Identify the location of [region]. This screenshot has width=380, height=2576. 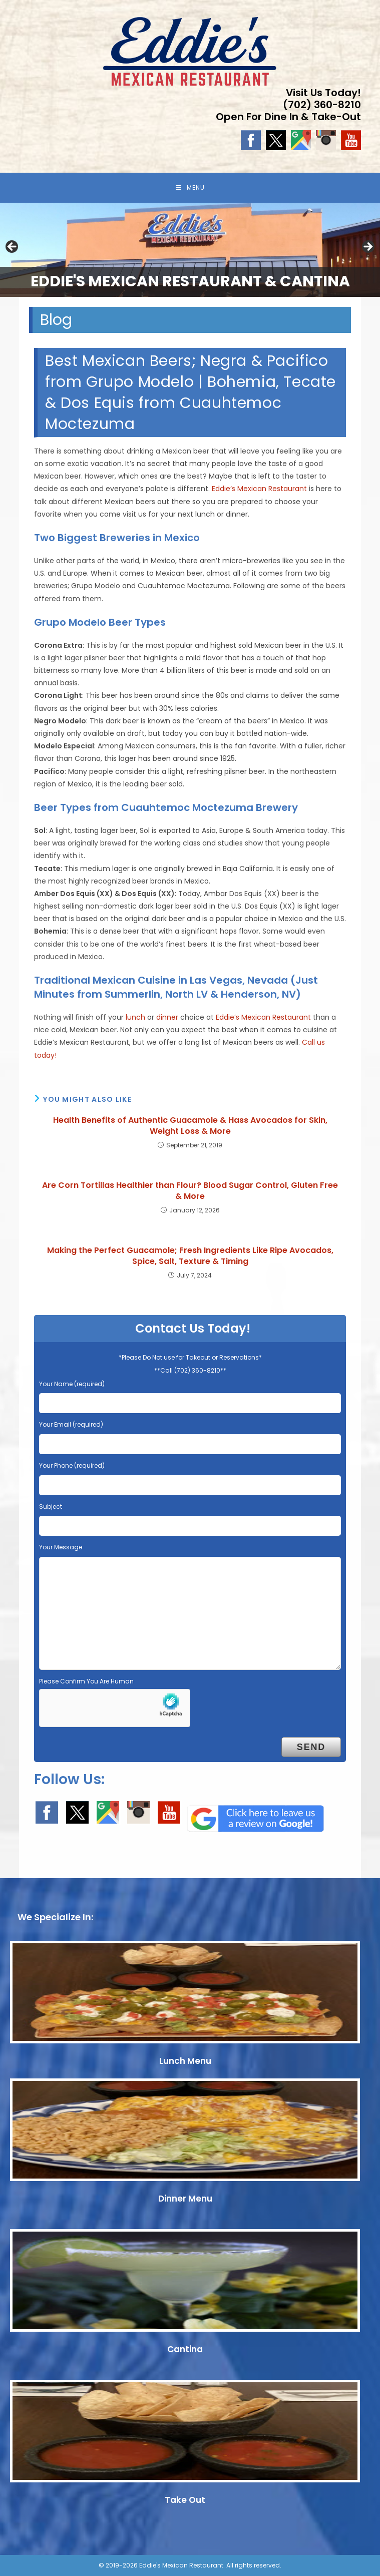
(190, 250).